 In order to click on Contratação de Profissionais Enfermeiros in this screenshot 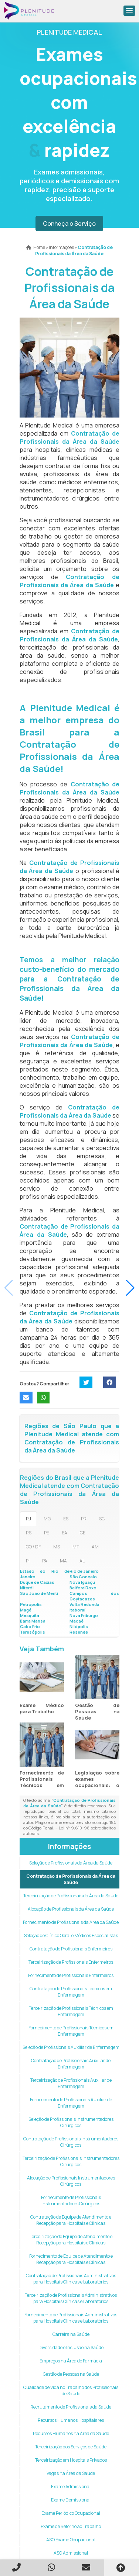, I will do `click(71, 1949)`.